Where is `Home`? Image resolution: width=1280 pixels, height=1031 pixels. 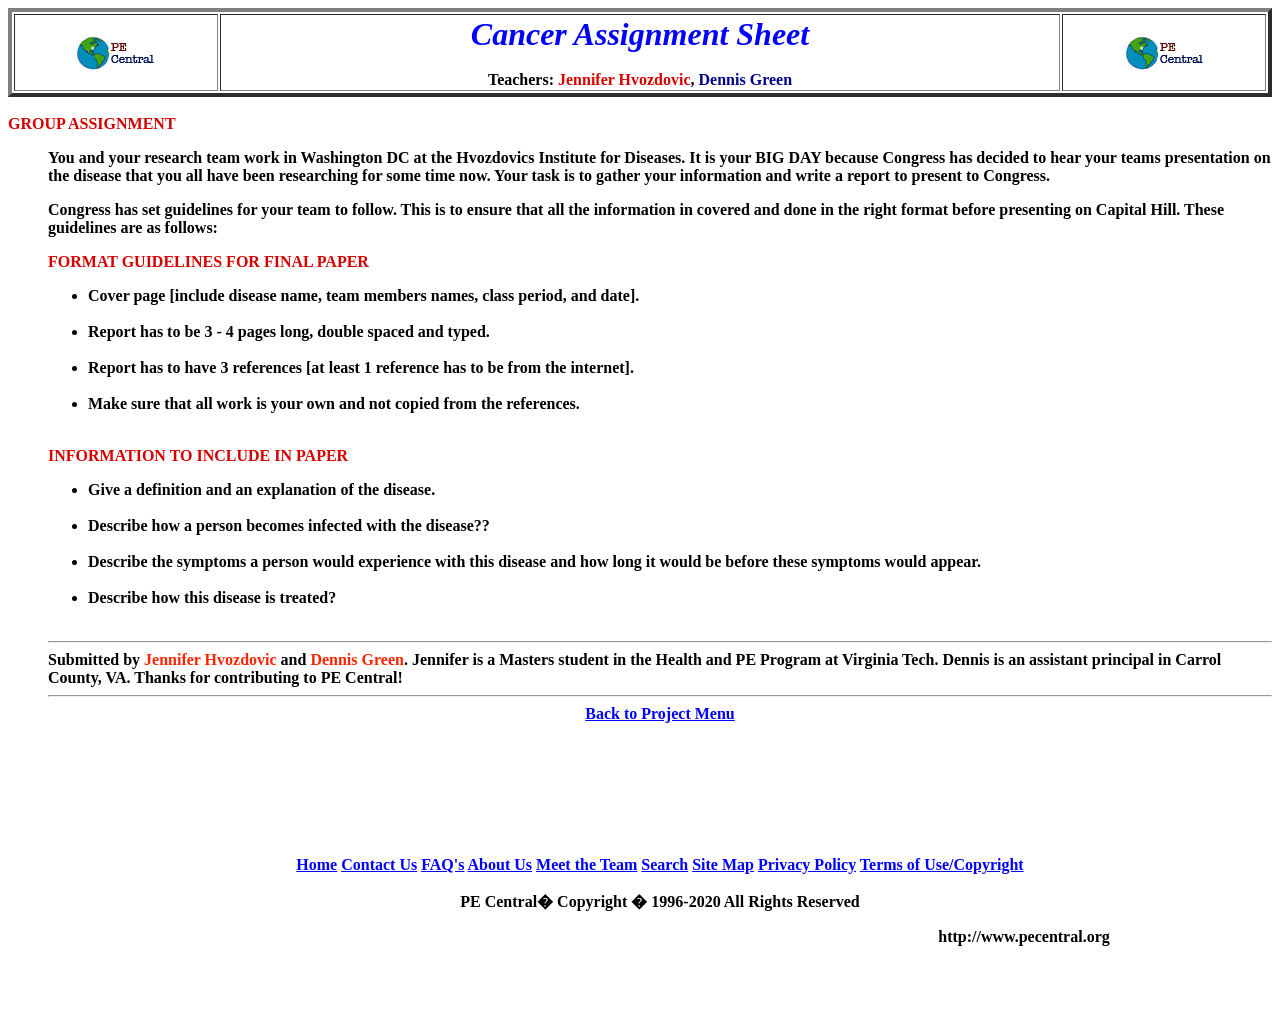
Home is located at coordinates (316, 864).